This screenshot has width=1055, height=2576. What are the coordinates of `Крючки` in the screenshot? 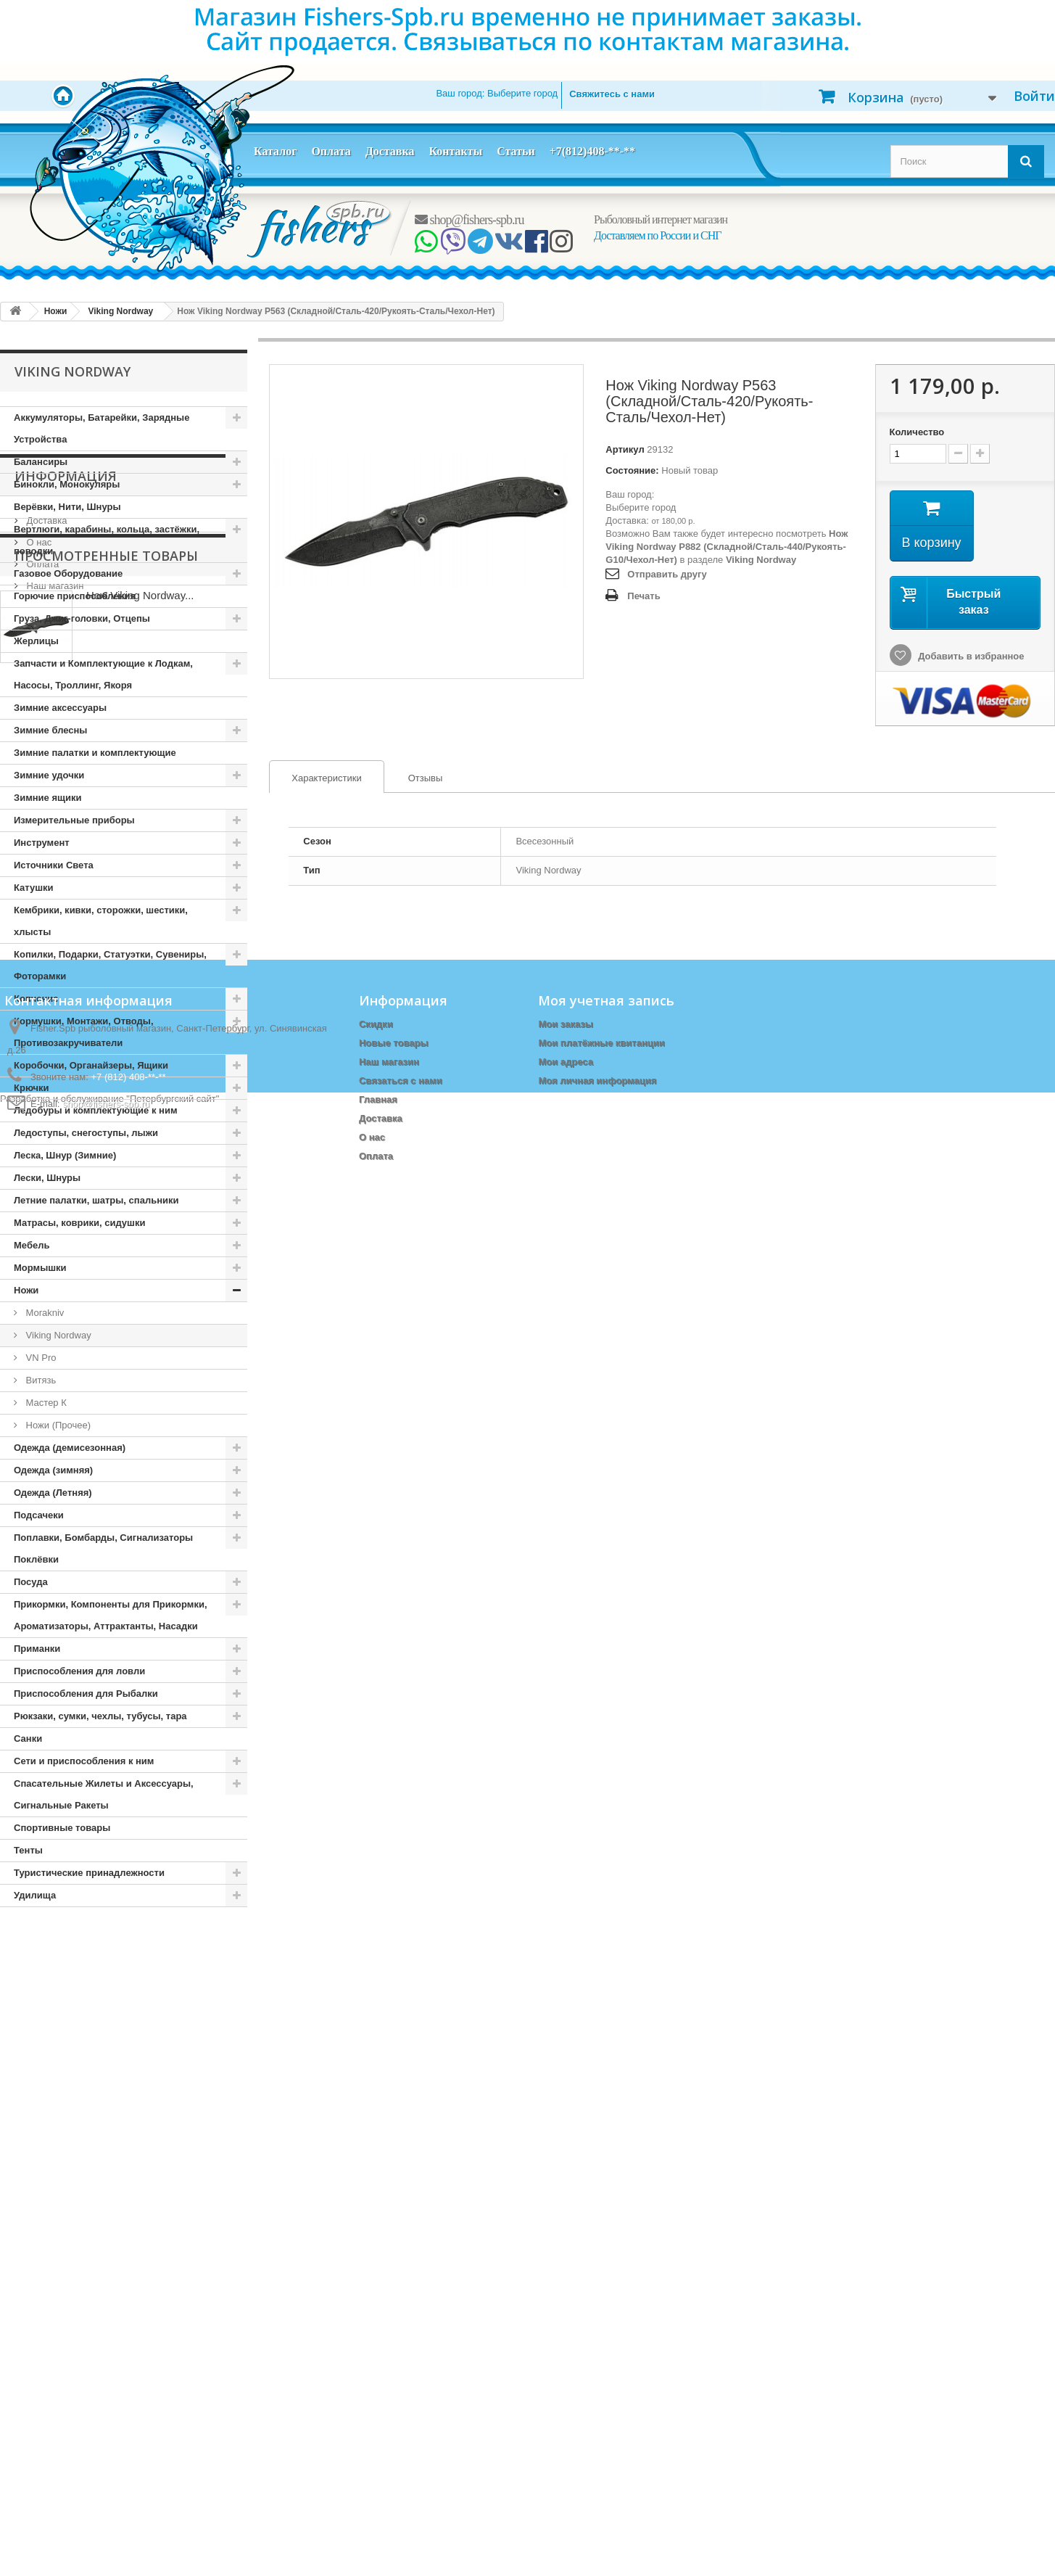 It's located at (31, 1087).